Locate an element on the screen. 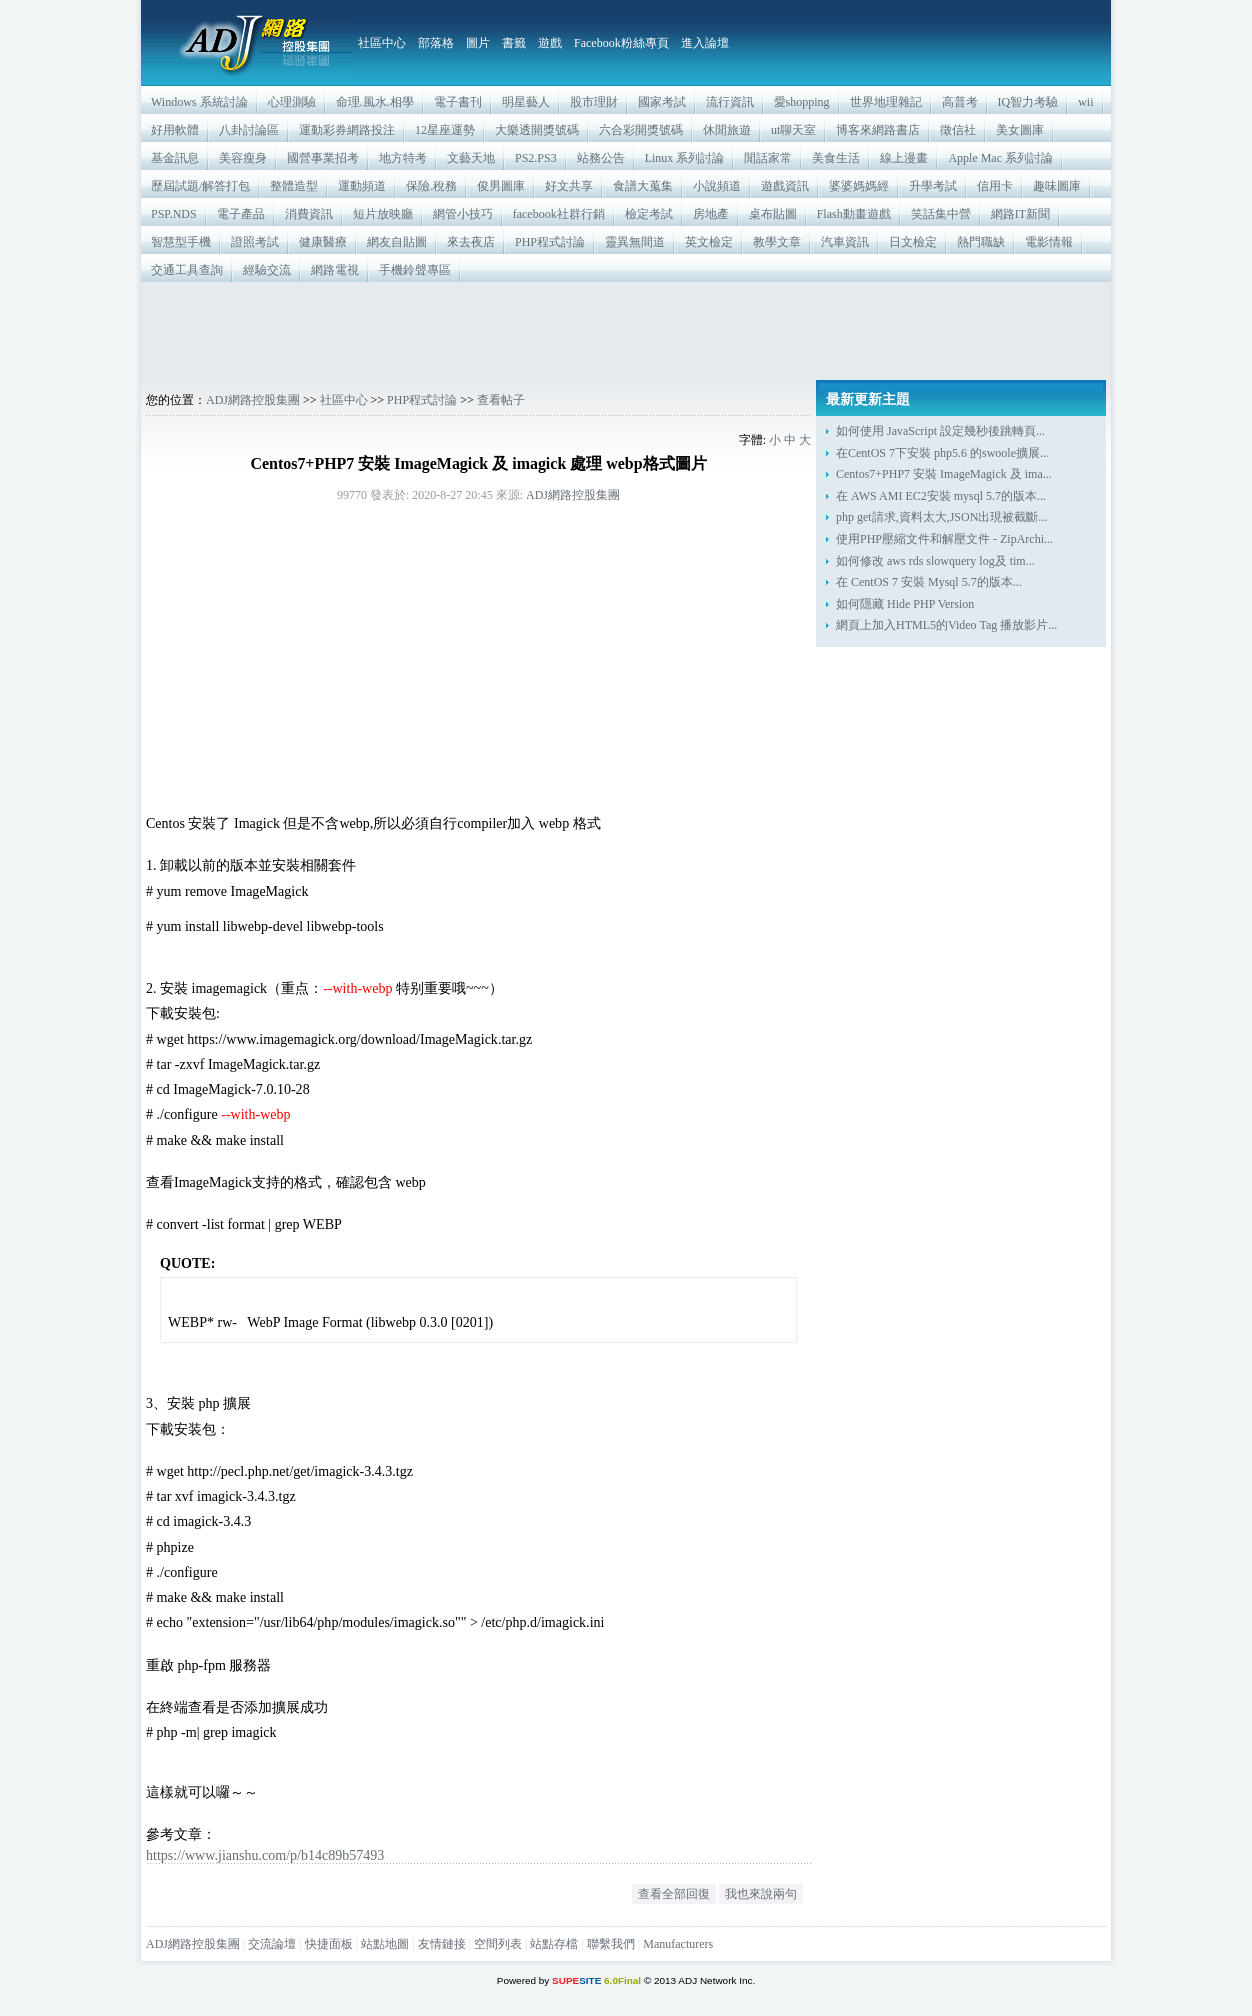  12星座運勢 is located at coordinates (445, 130).